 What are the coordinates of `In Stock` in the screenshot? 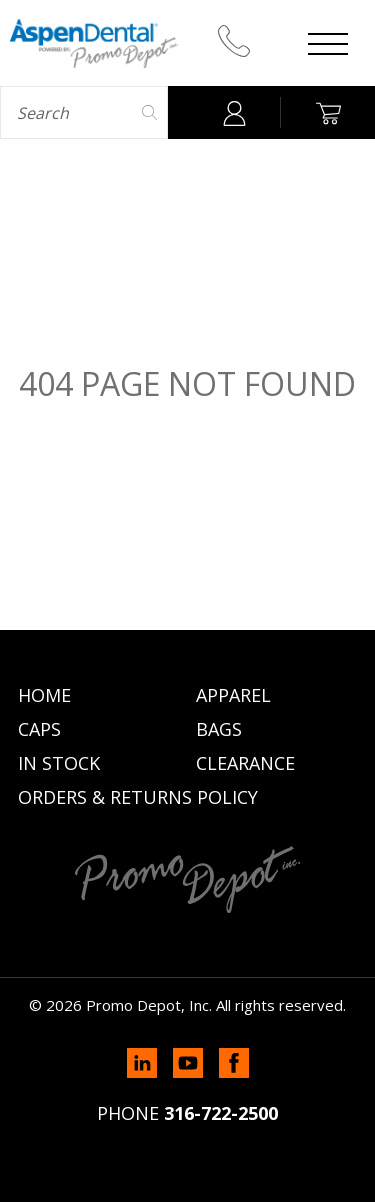 It's located at (59, 763).